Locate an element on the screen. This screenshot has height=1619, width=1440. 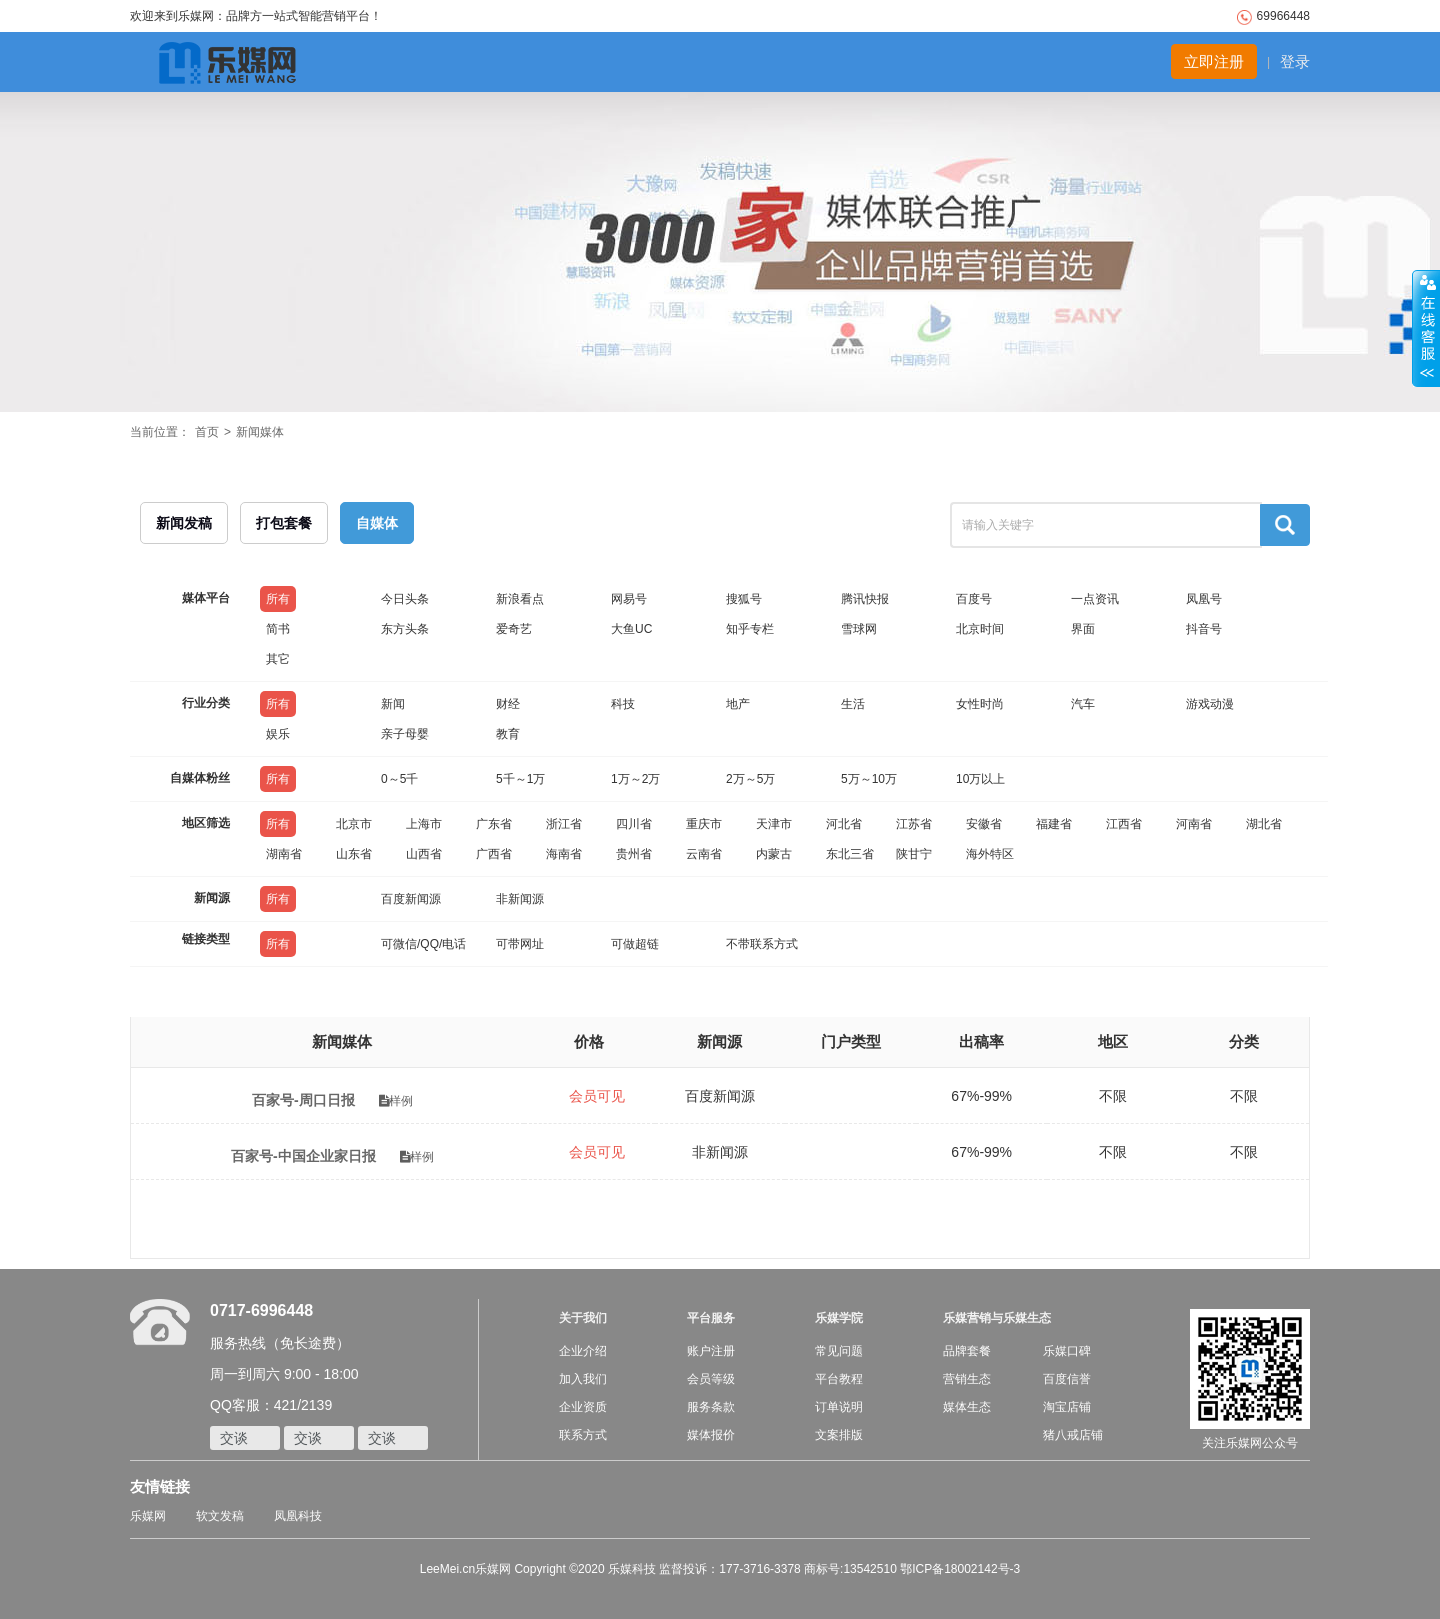
媒体生态 is located at coordinates (967, 1407).